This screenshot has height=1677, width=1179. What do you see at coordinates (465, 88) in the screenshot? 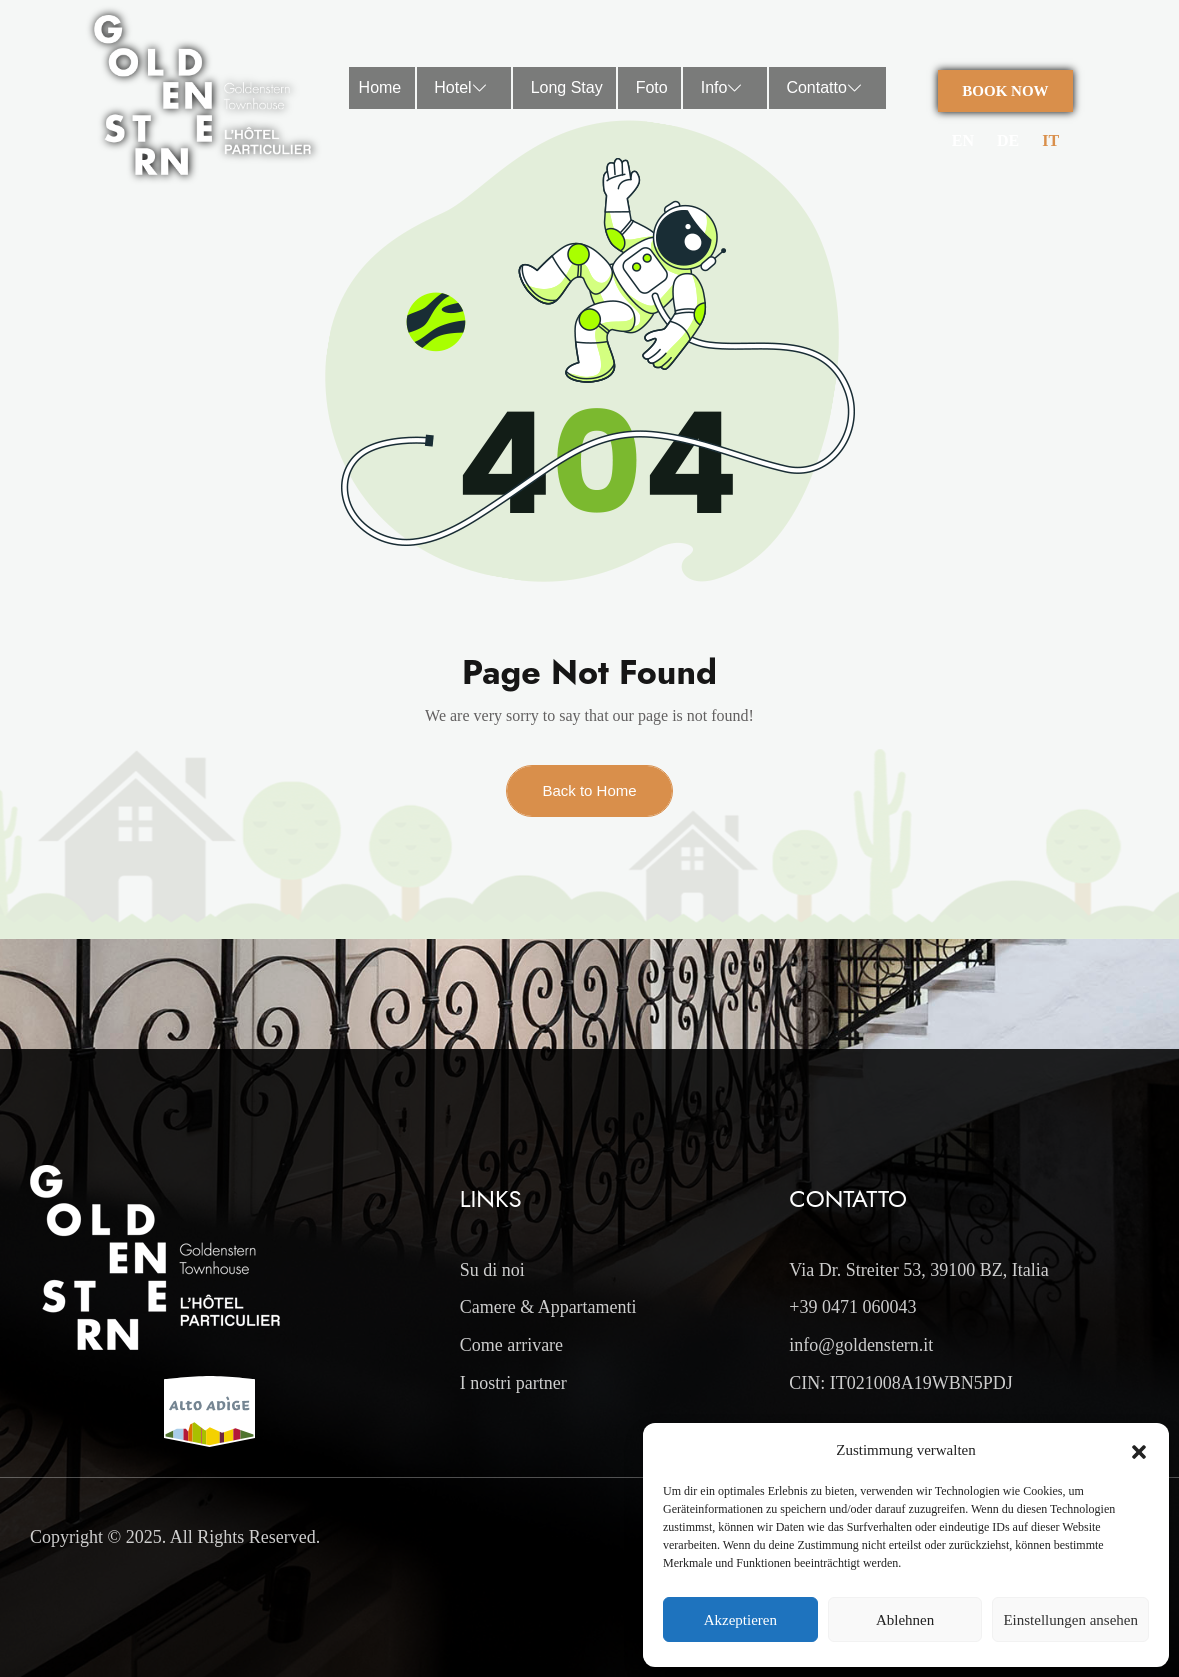
I see `Hotel` at bounding box center [465, 88].